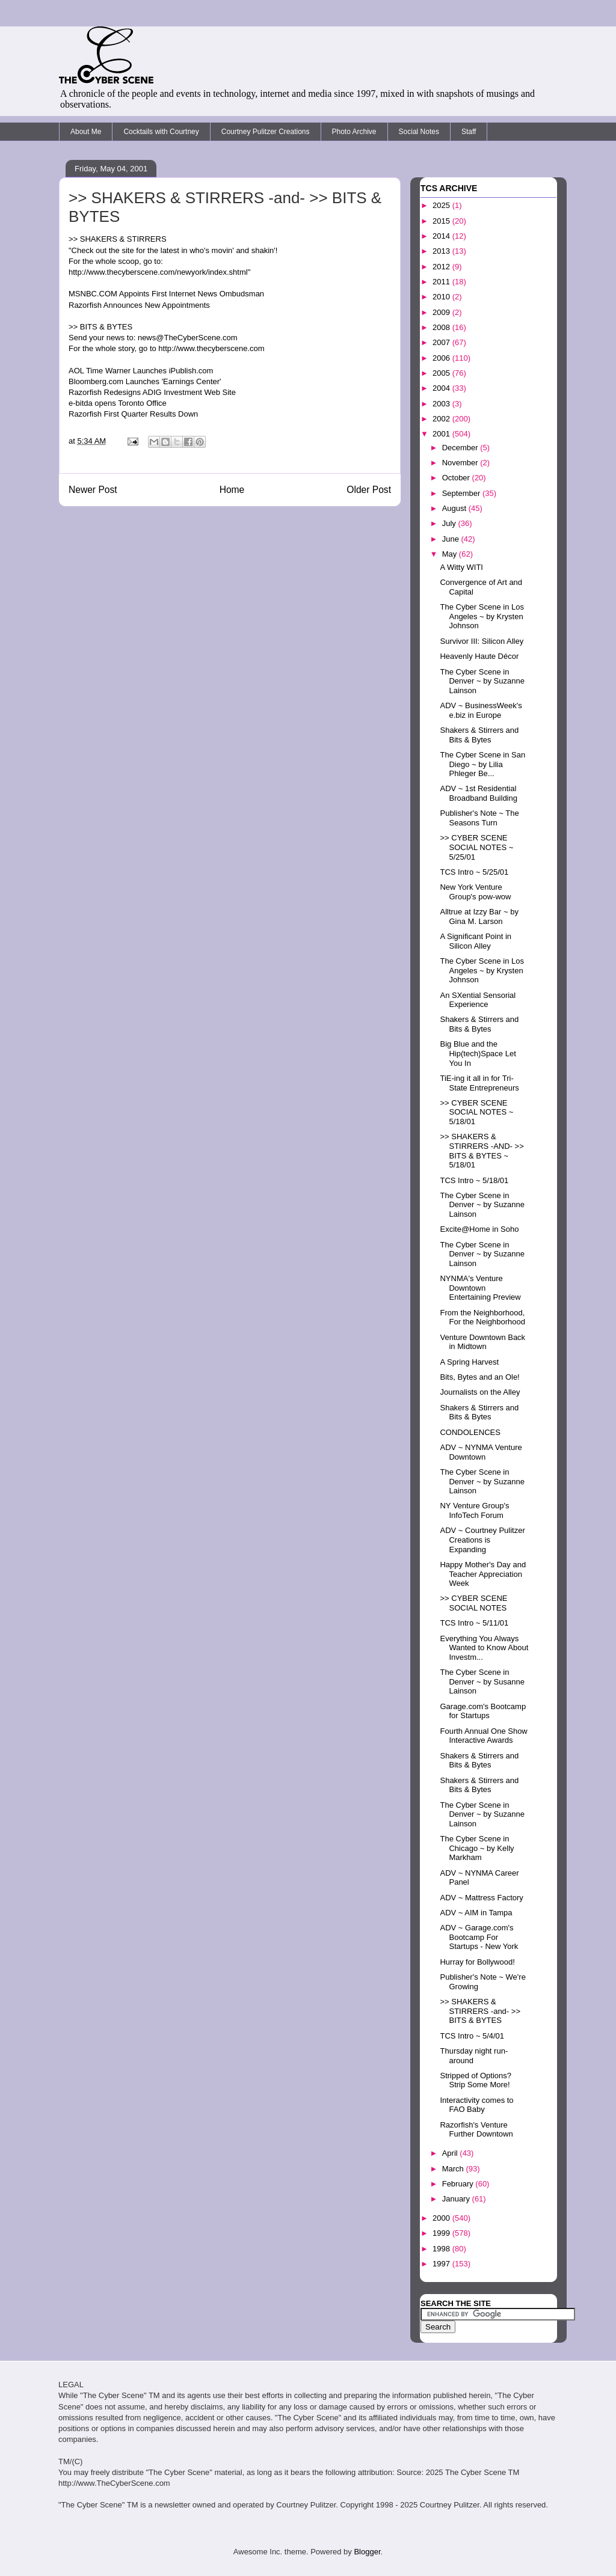 The image size is (616, 2576). What do you see at coordinates (442, 418) in the screenshot?
I see `2002` at bounding box center [442, 418].